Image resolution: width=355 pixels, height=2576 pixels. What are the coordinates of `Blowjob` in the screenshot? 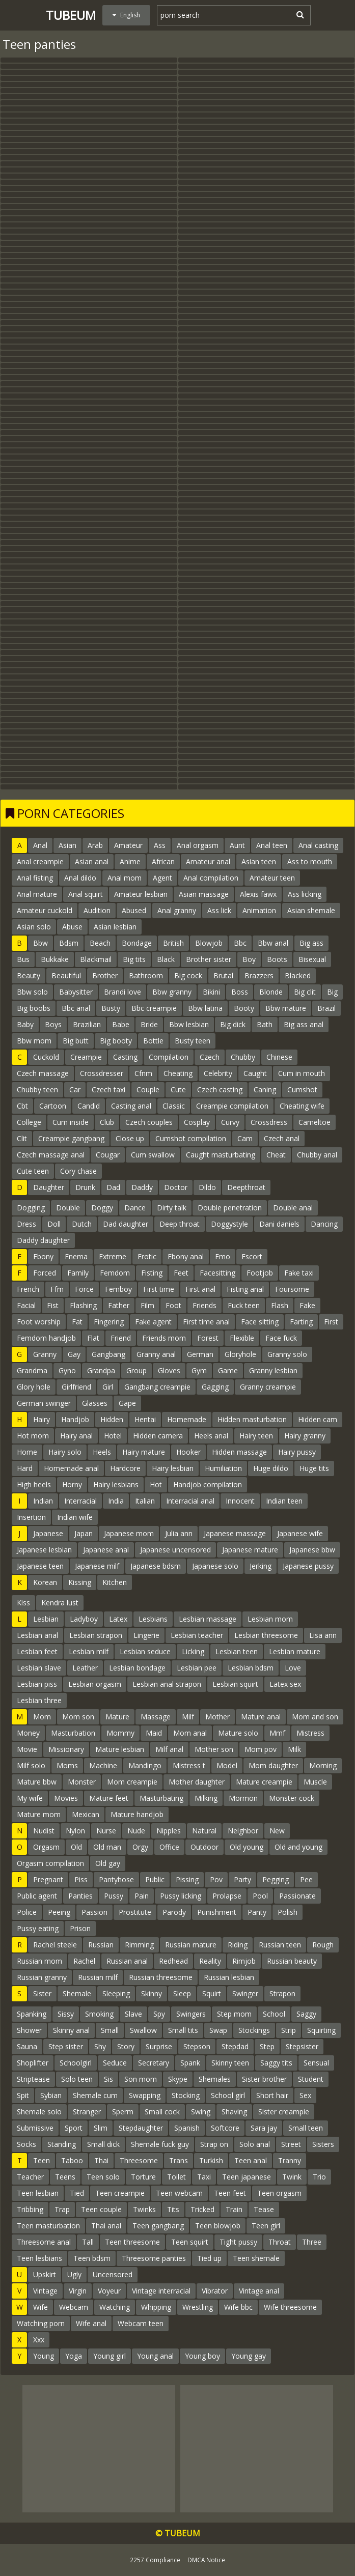 It's located at (209, 943).